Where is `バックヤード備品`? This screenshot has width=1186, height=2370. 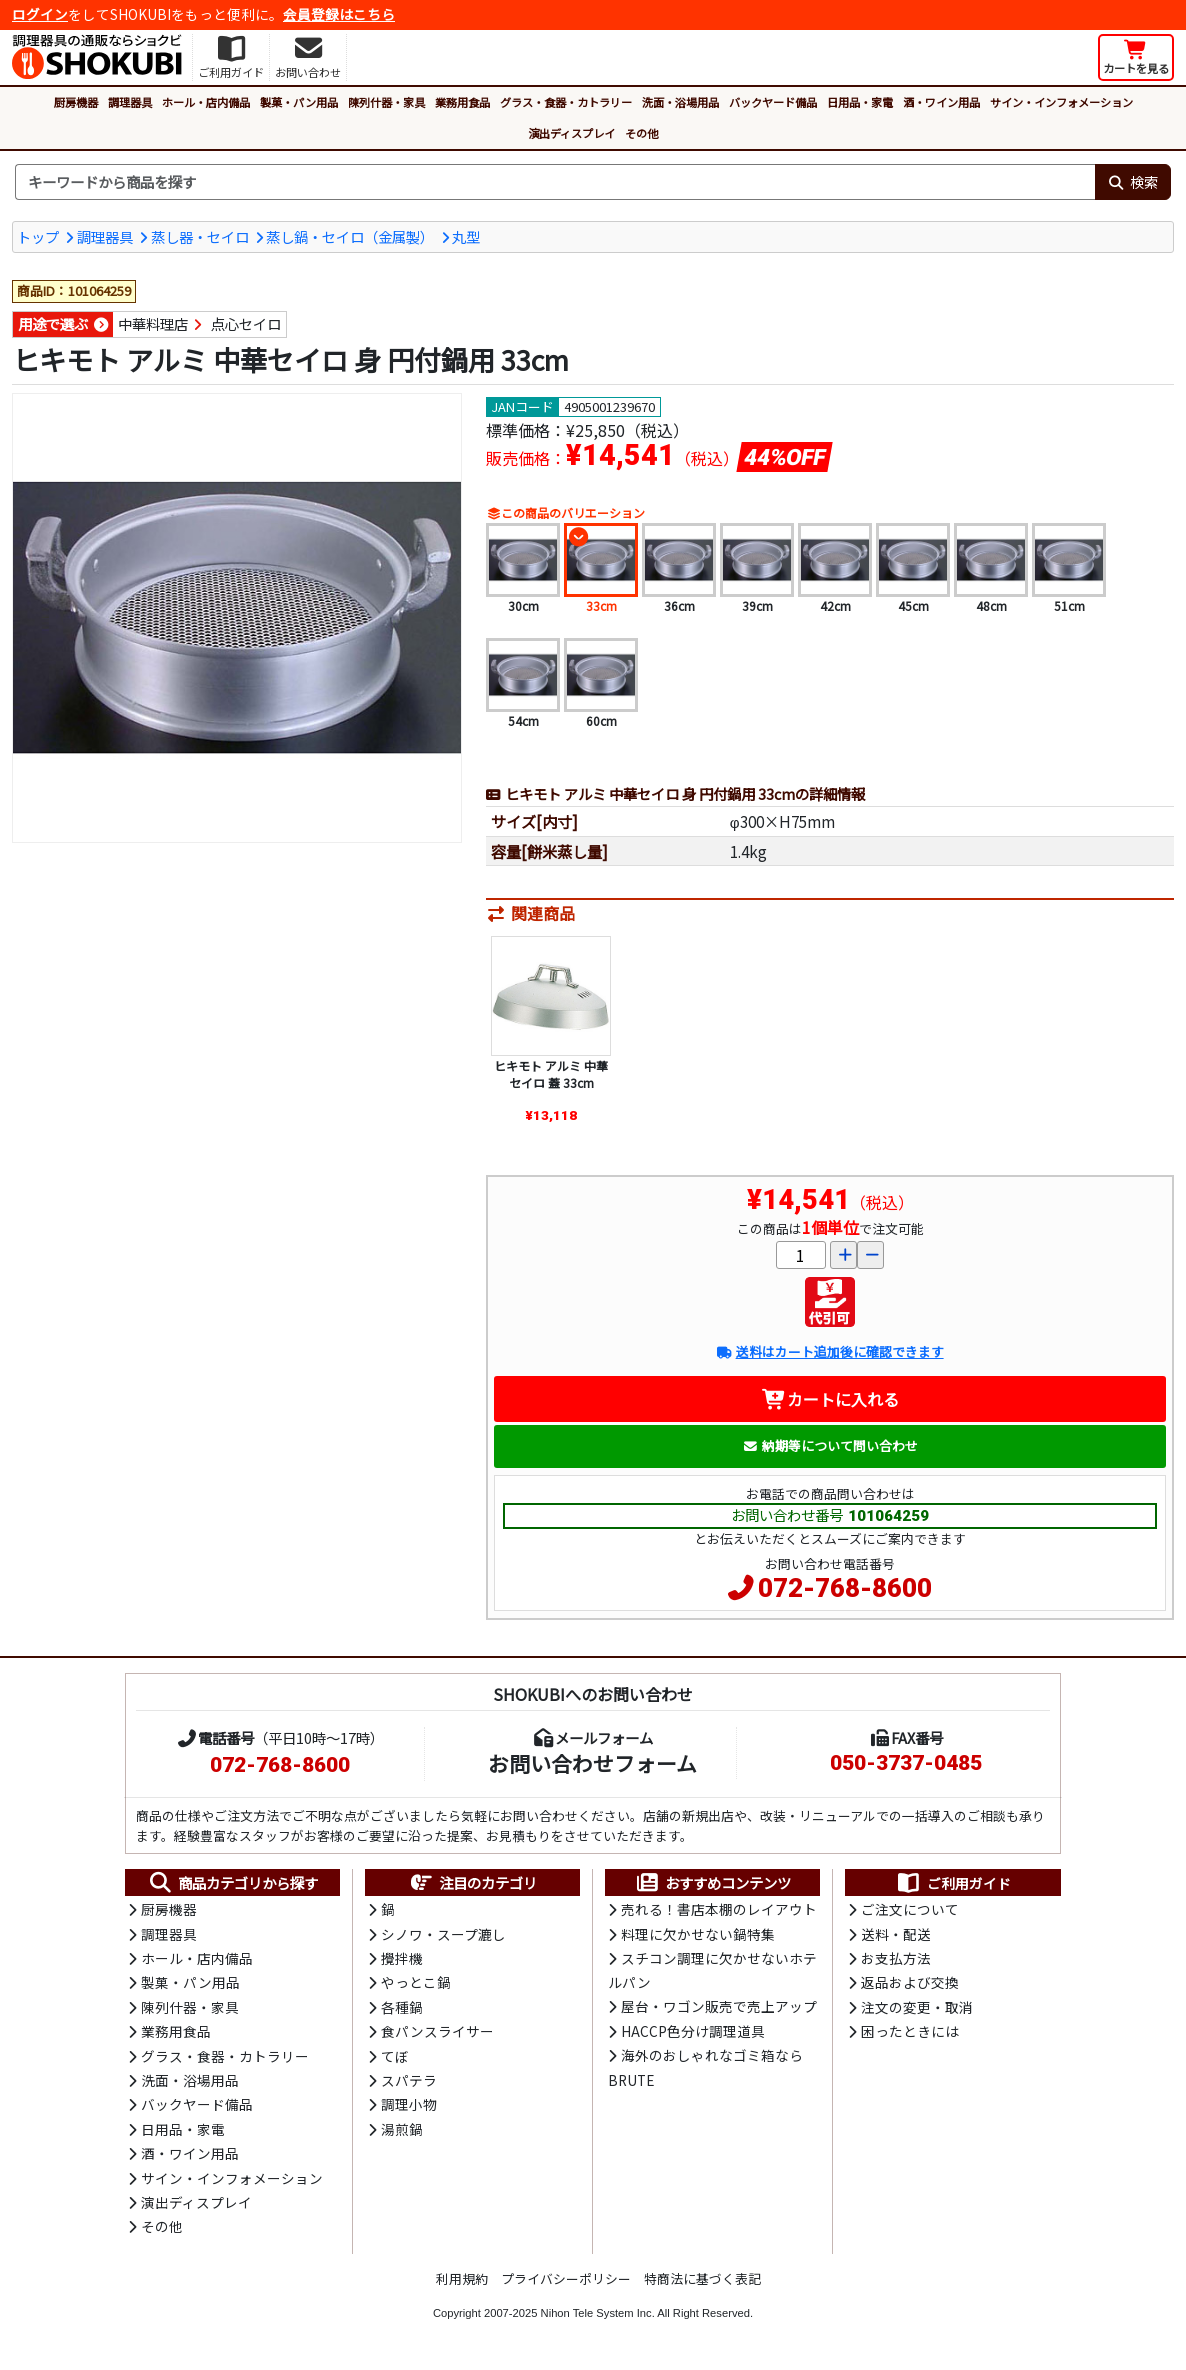 バックヤード備品 is located at coordinates (773, 102).